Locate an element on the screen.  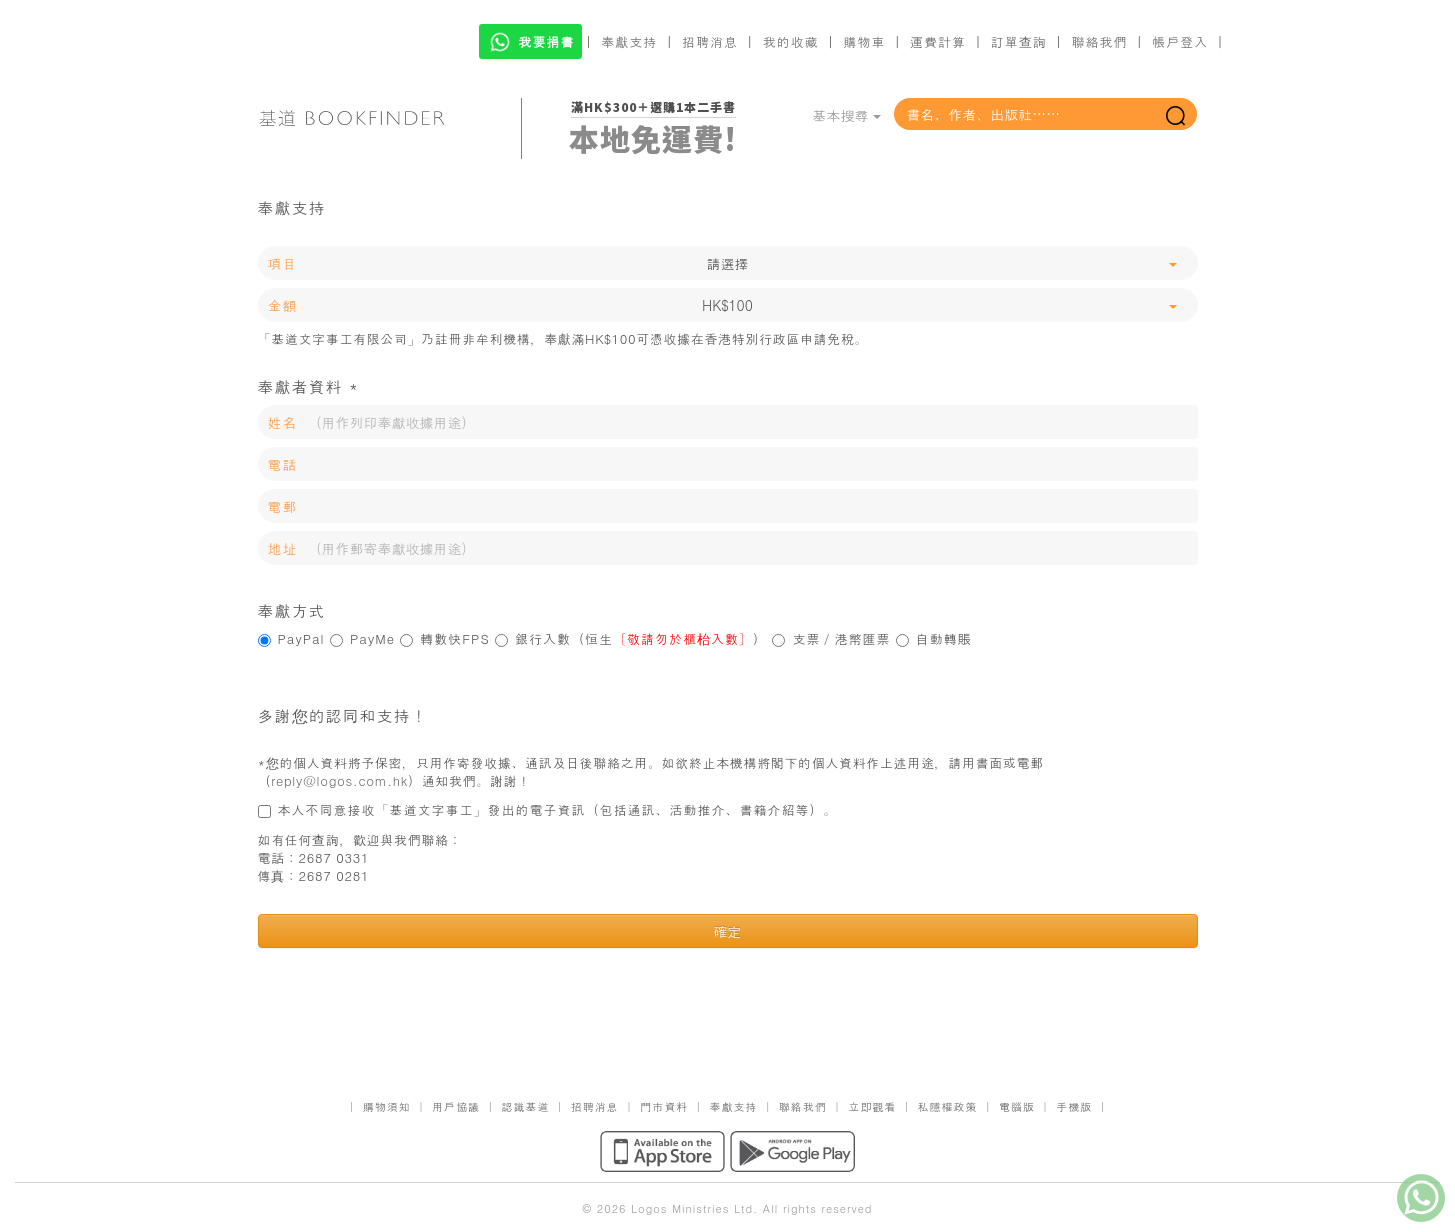
立即觀看 is located at coordinates (872, 1106).